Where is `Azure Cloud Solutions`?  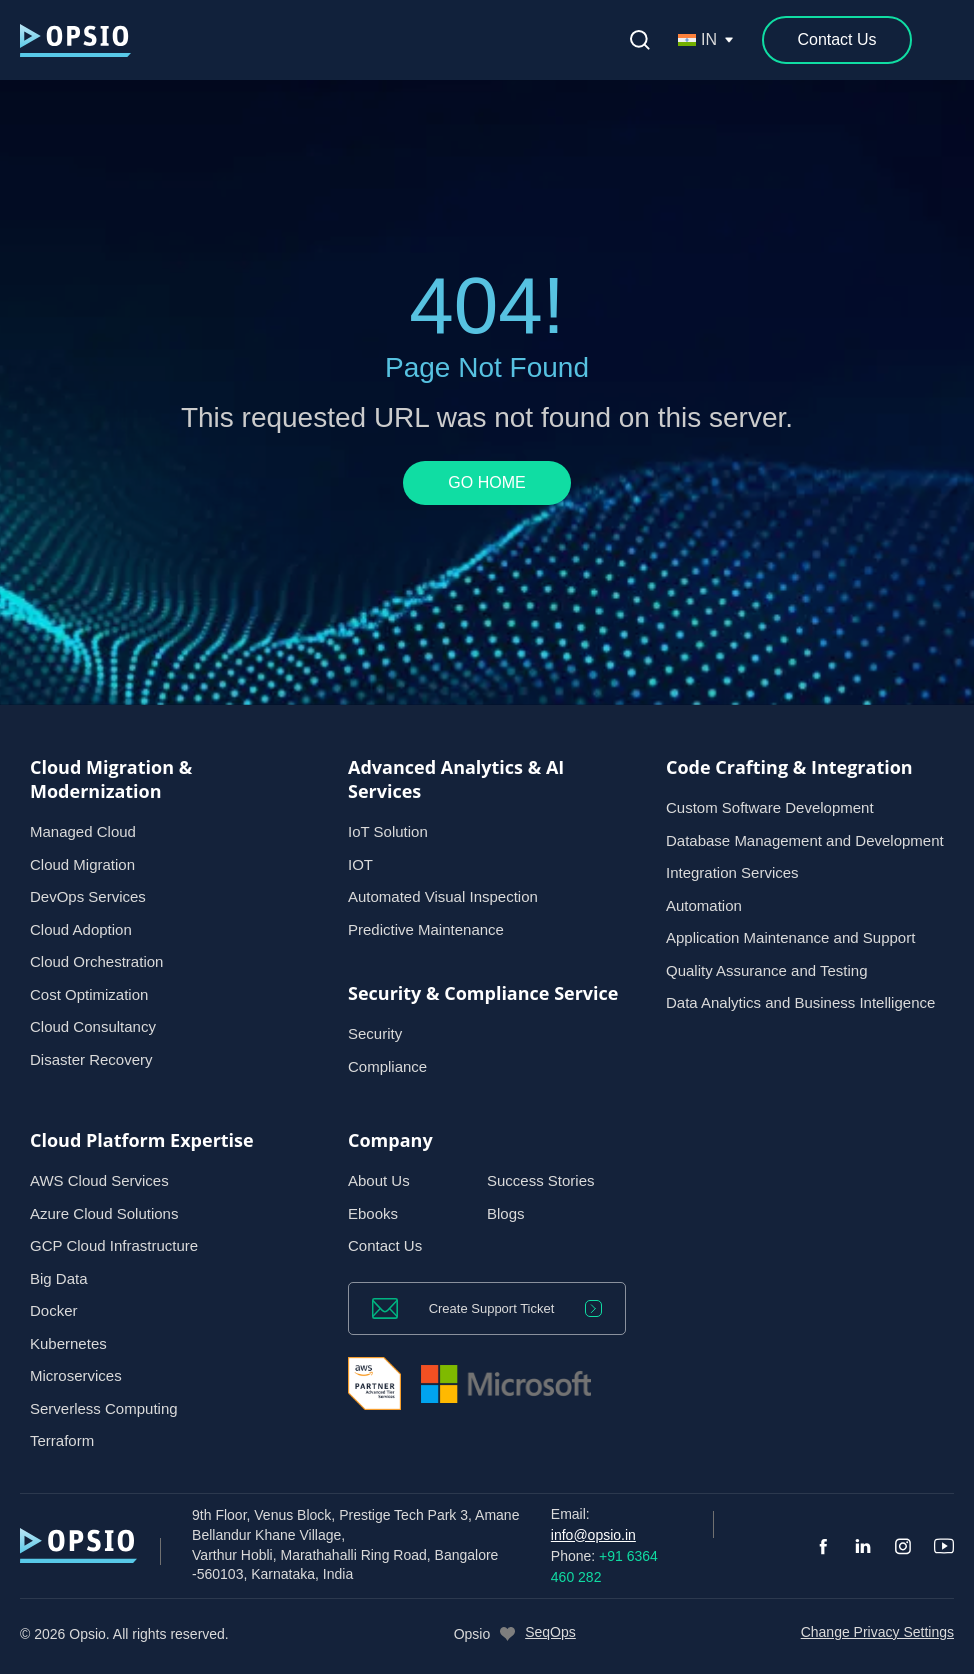 Azure Cloud Solutions is located at coordinates (104, 1213).